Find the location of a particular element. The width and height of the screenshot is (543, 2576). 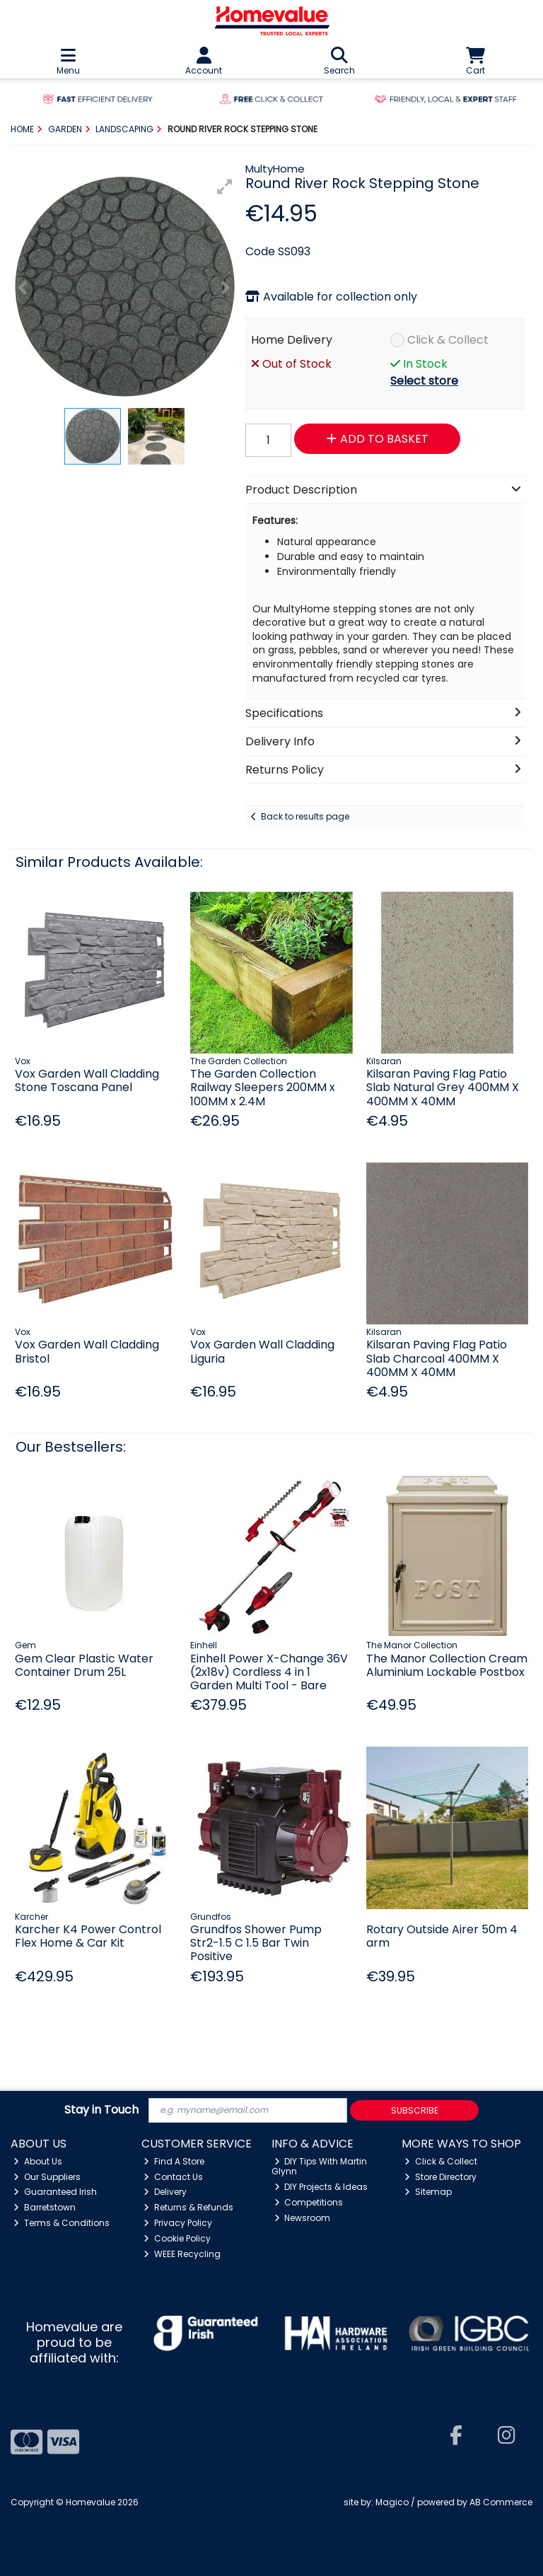

Vox Garden Wall Cladding Bristol is located at coordinates (87, 1351).